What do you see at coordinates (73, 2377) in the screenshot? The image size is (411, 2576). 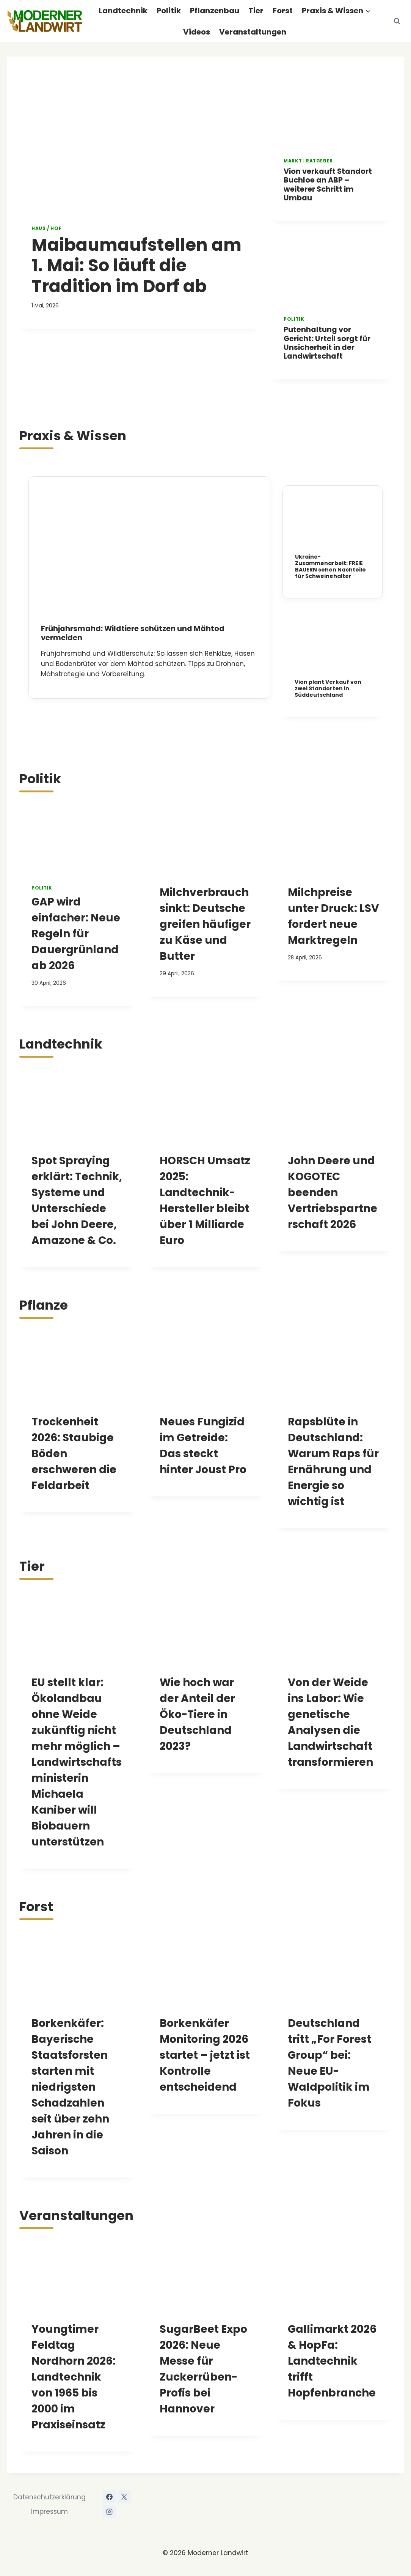 I see `Youngtimer Feldtag Nordhorn 2026: Landtechnik von 1965 bis 2000 im Praxiseinsatz` at bounding box center [73, 2377].